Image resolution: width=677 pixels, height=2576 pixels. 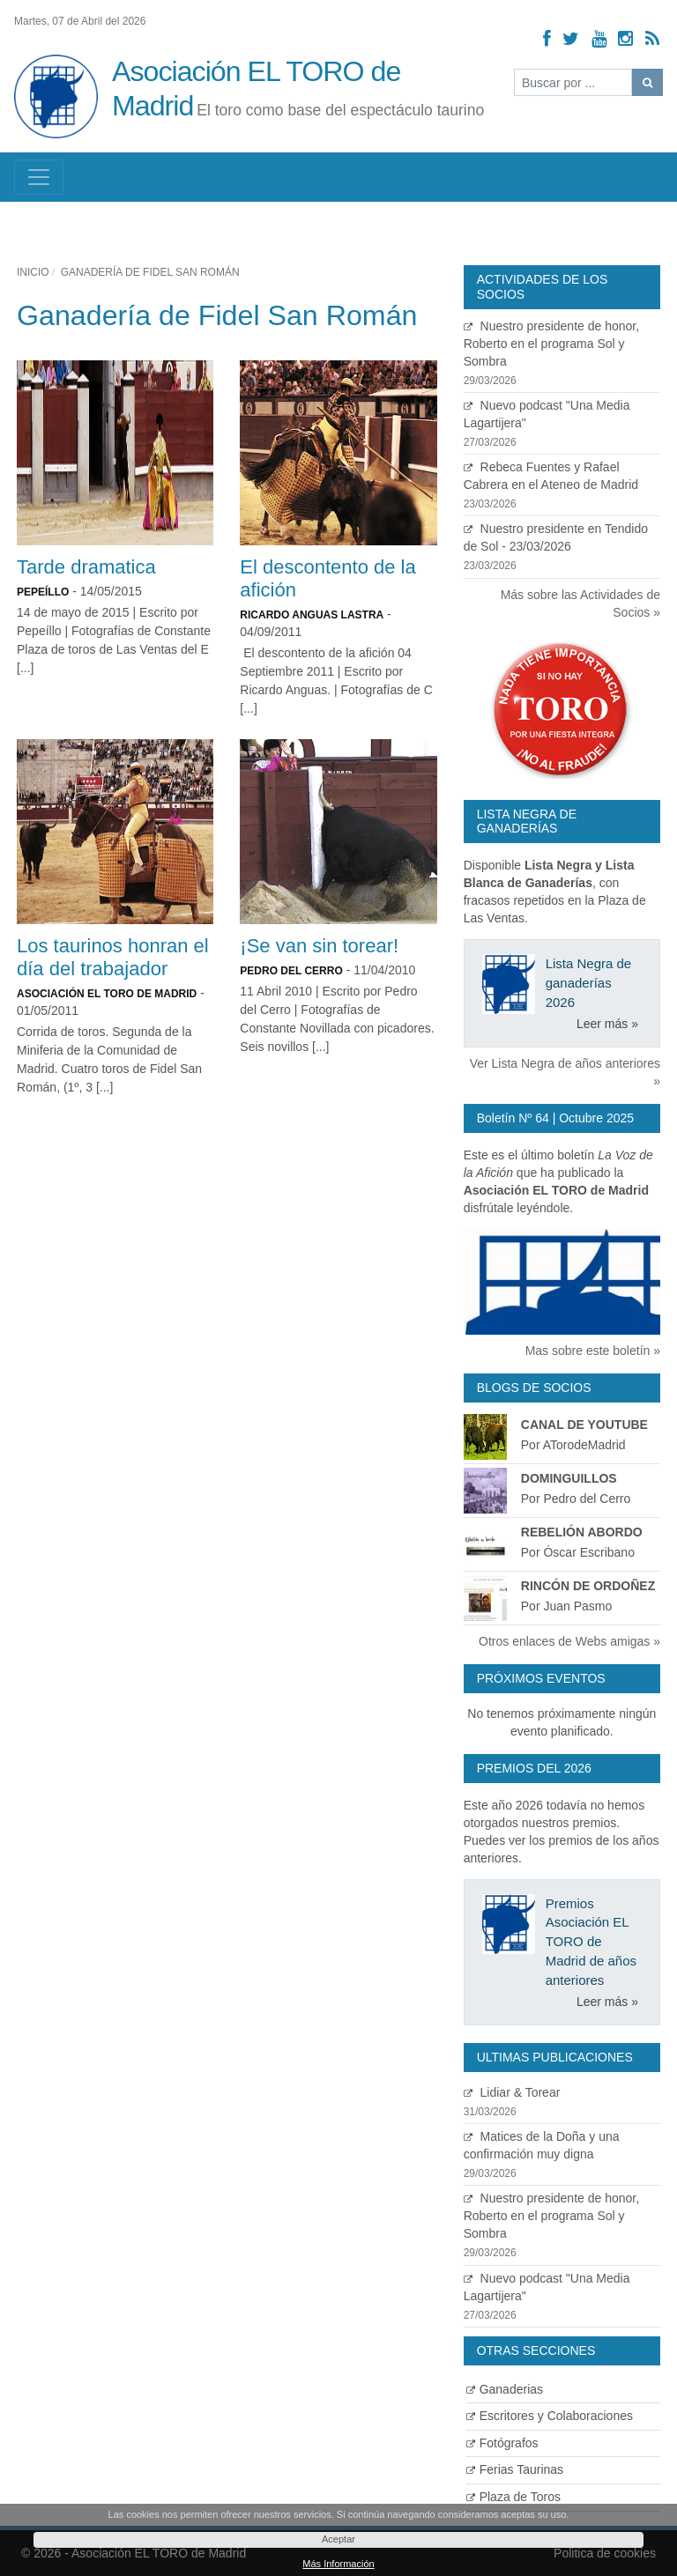 What do you see at coordinates (514, 2469) in the screenshot?
I see `Ferias Taurinas` at bounding box center [514, 2469].